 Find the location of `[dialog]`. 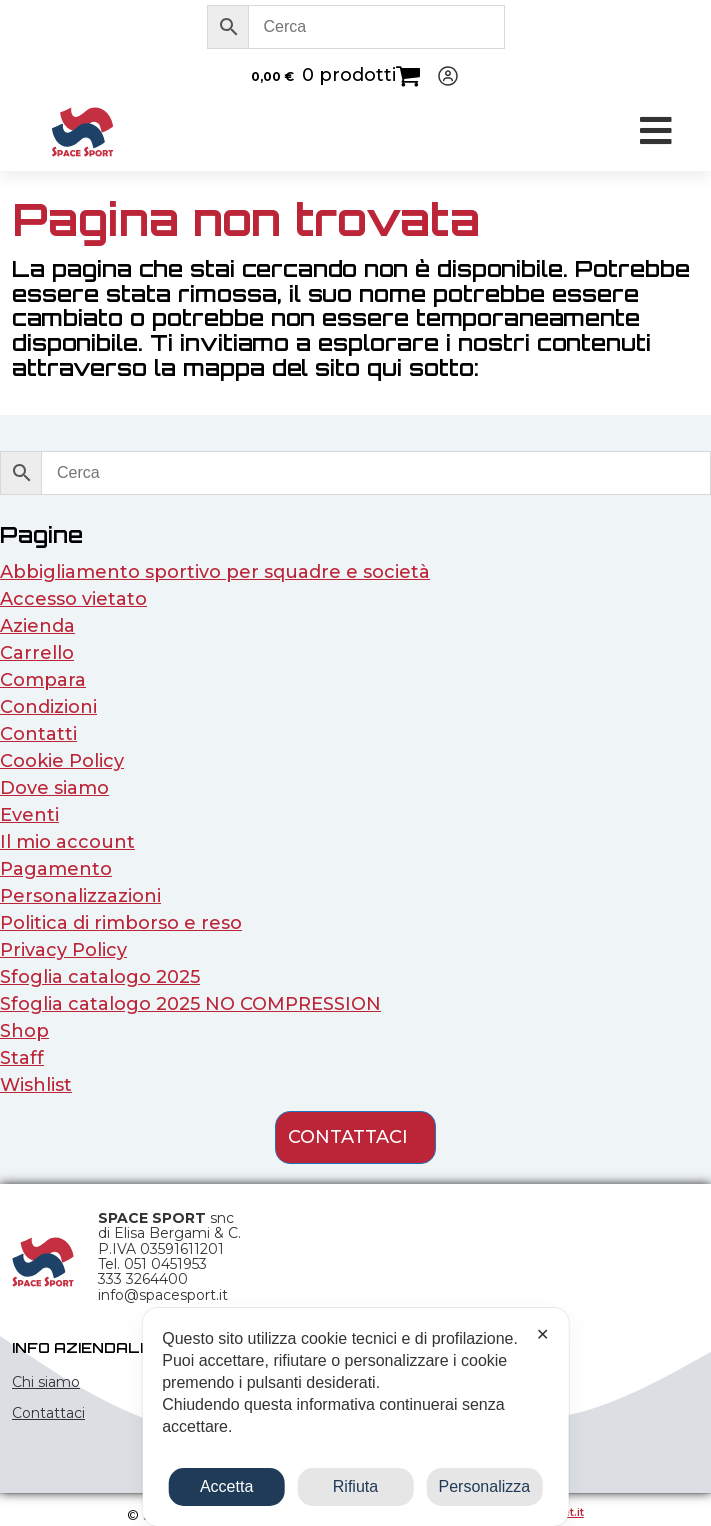

[dialog] is located at coordinates (355, 1417).